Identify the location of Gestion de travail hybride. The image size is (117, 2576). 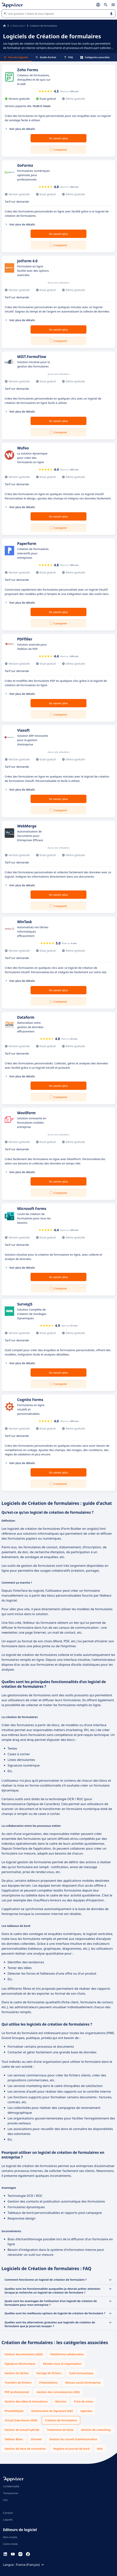
(22, 2430).